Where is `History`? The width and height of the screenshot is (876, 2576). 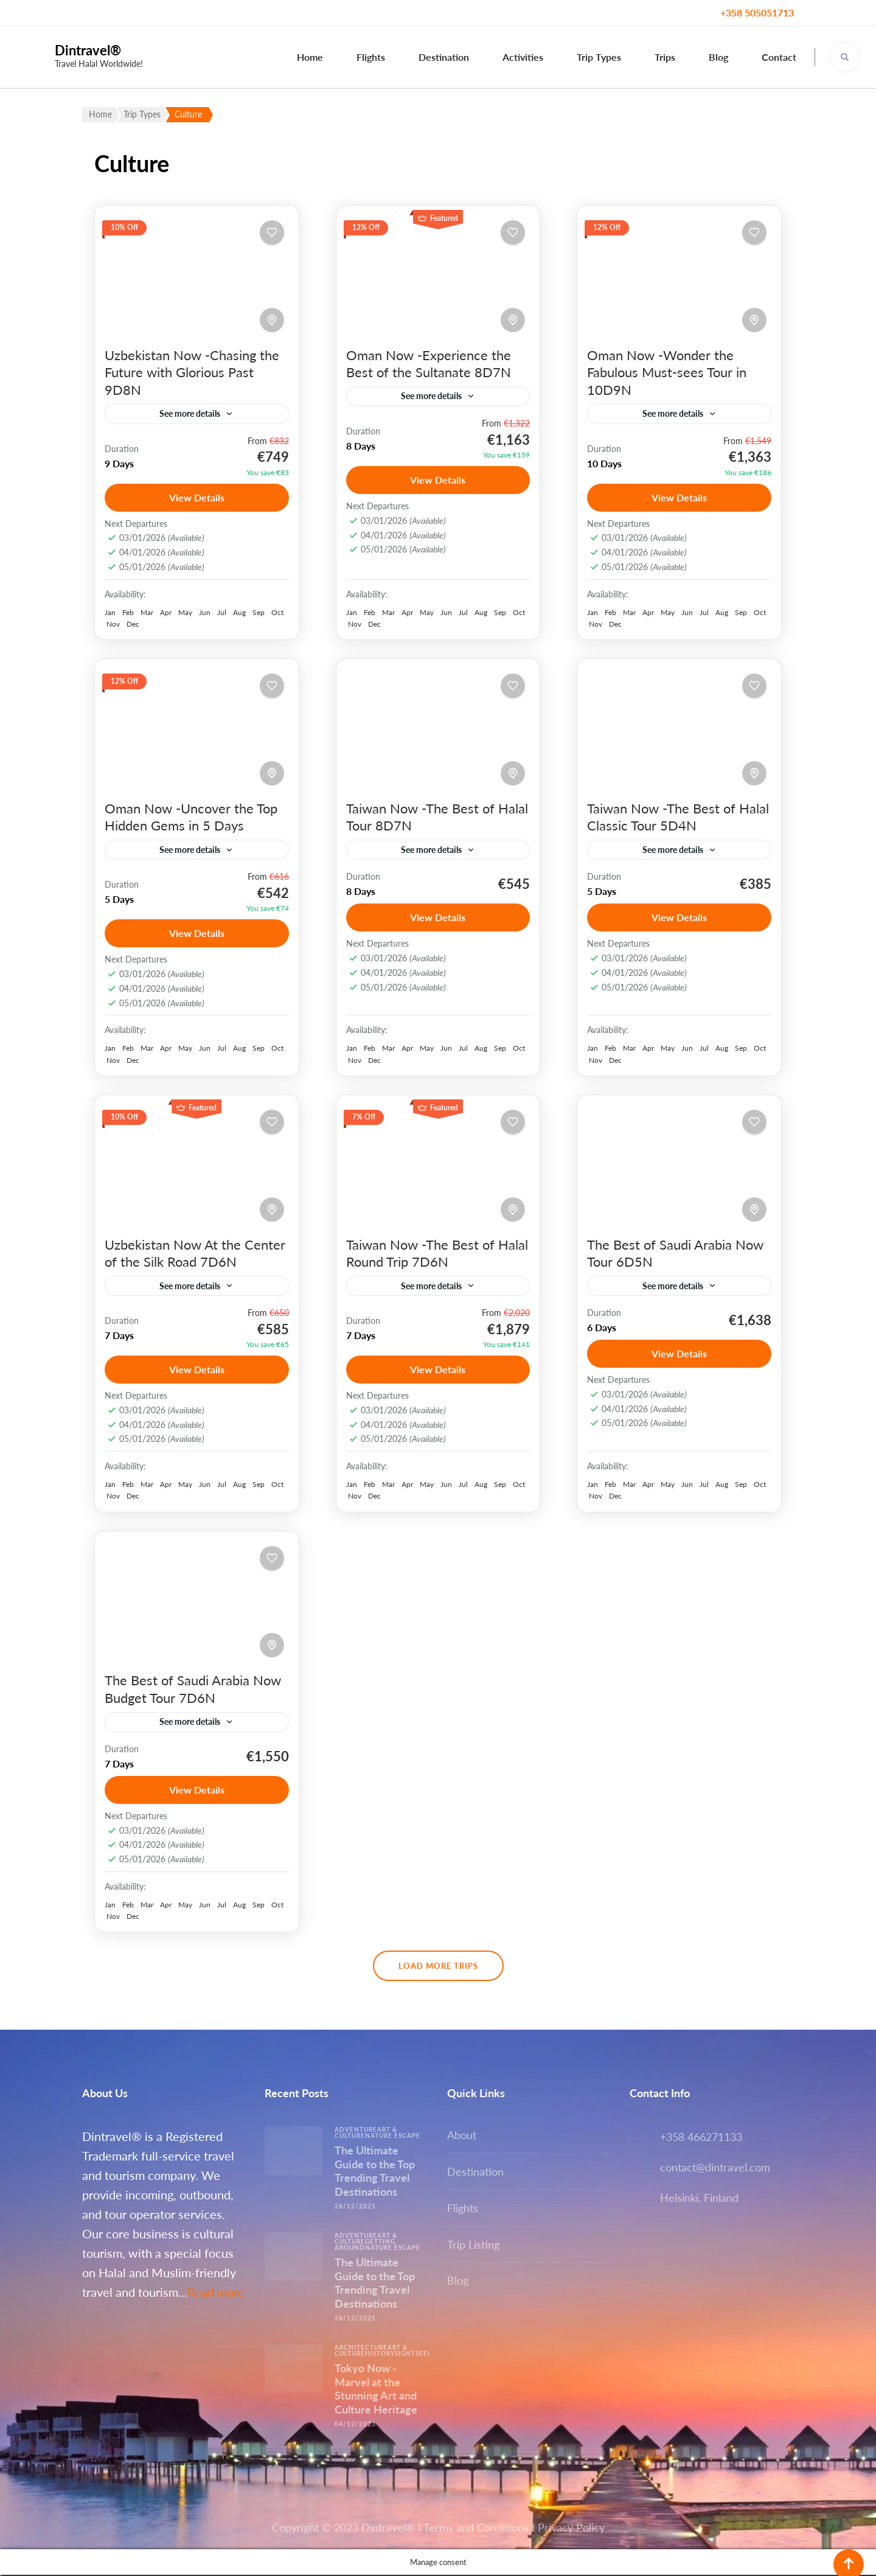
History is located at coordinates (380, 2354).